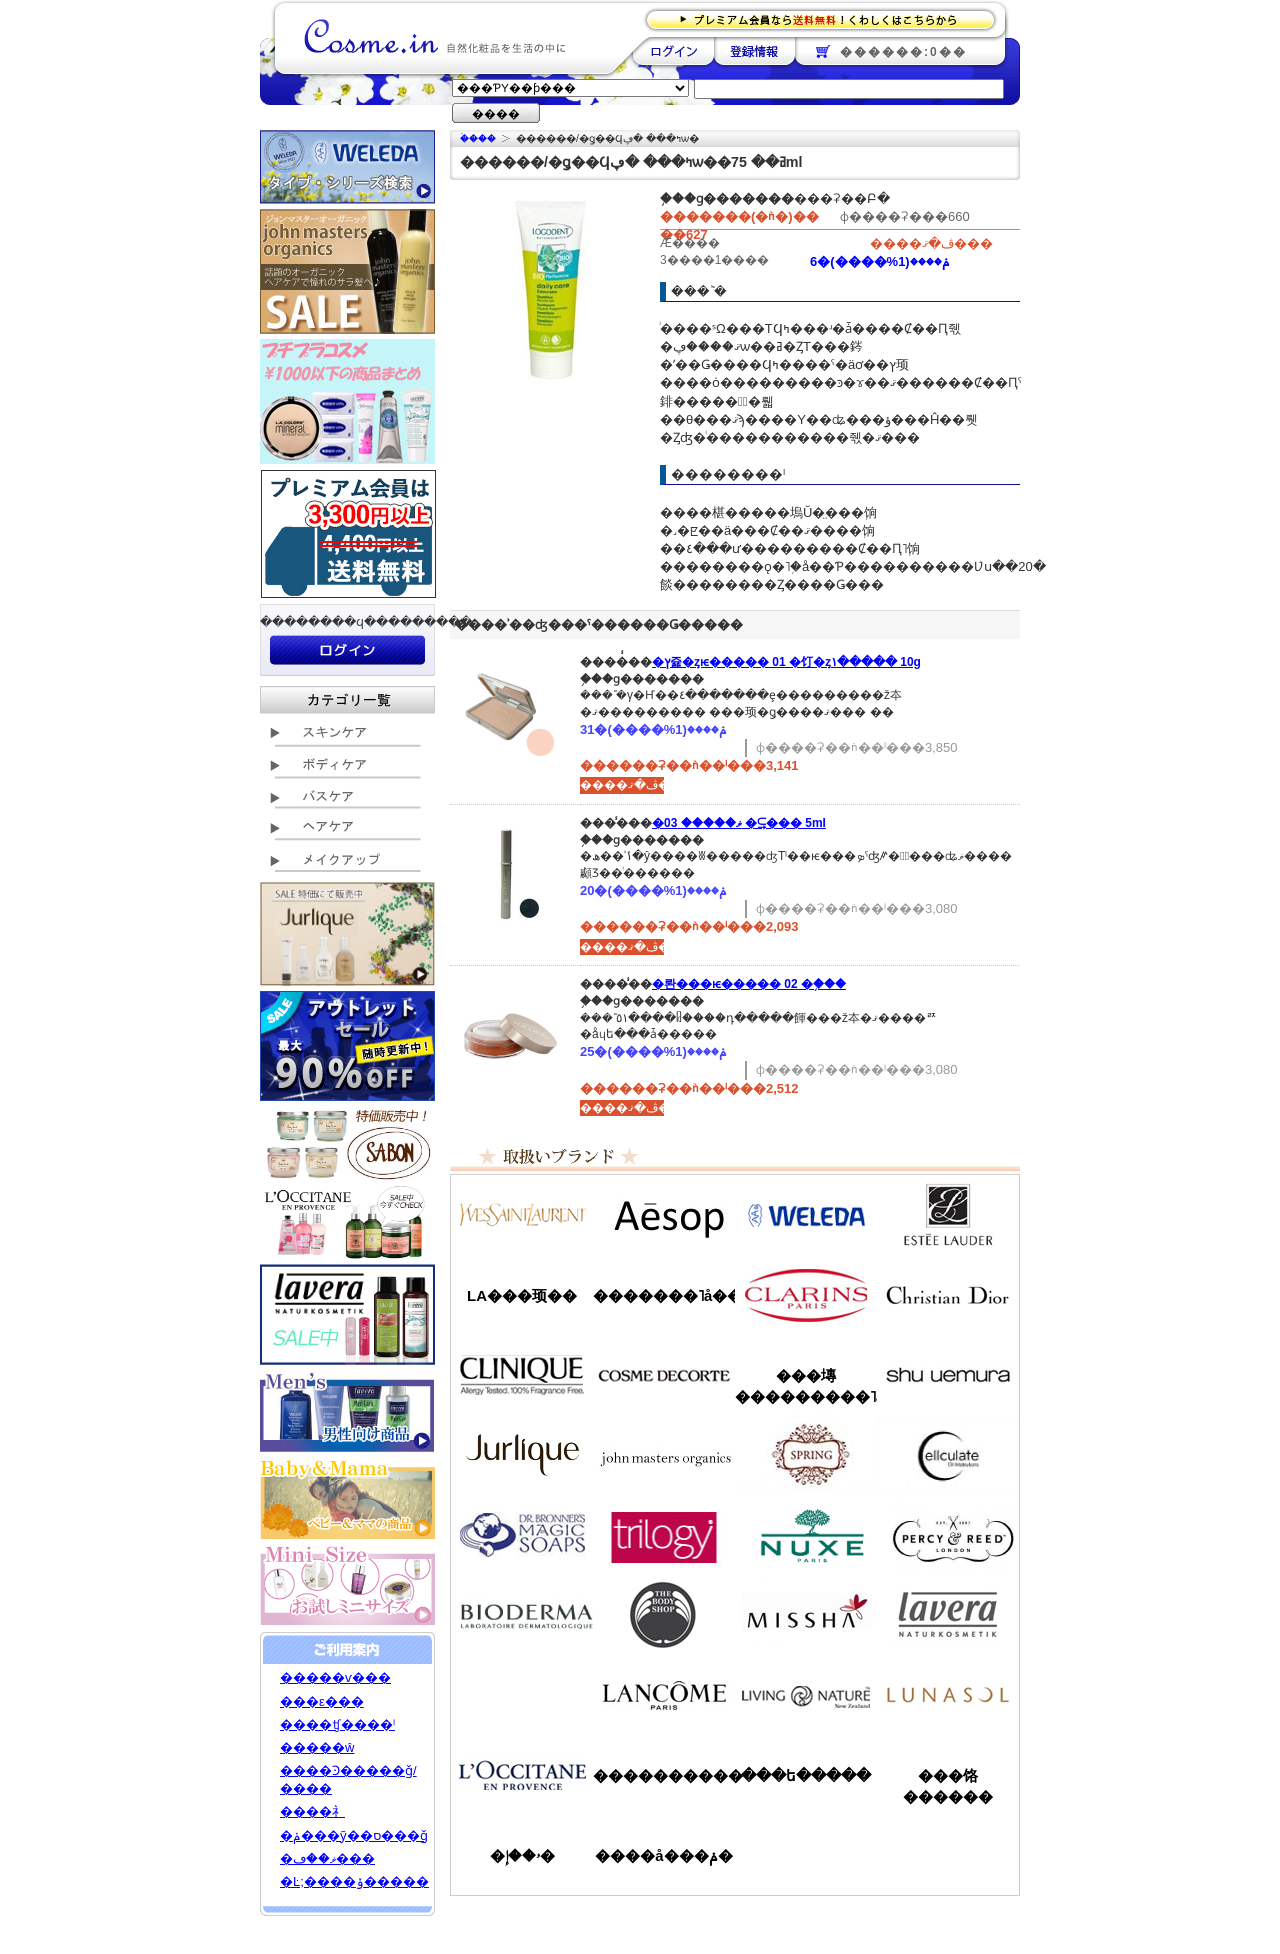 This screenshot has height=1954, width=1280. What do you see at coordinates (664, 1375) in the screenshot?
I see `������ǥ����` at bounding box center [664, 1375].